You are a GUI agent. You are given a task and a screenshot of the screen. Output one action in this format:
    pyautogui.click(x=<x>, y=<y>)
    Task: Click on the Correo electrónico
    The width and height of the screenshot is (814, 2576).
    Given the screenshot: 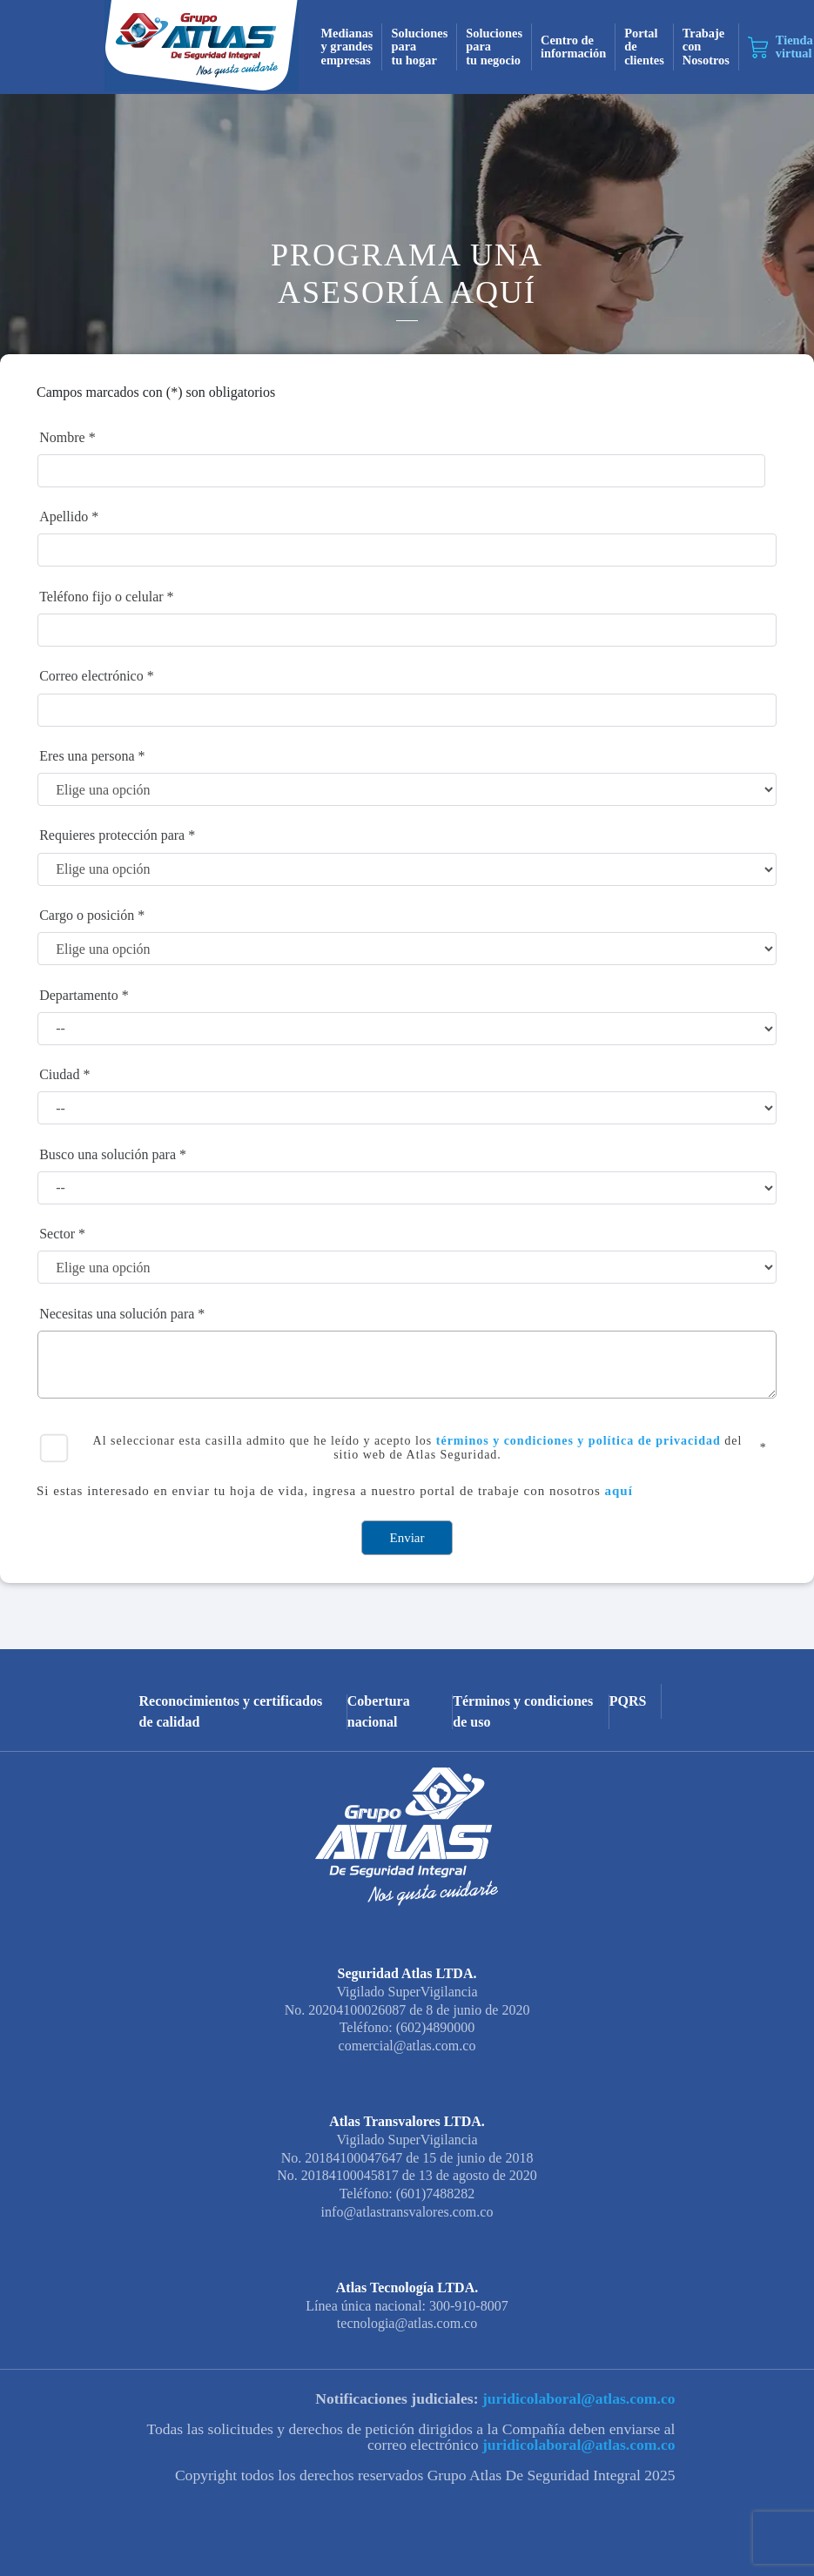 What is the action you would take?
    pyautogui.click(x=91, y=675)
    